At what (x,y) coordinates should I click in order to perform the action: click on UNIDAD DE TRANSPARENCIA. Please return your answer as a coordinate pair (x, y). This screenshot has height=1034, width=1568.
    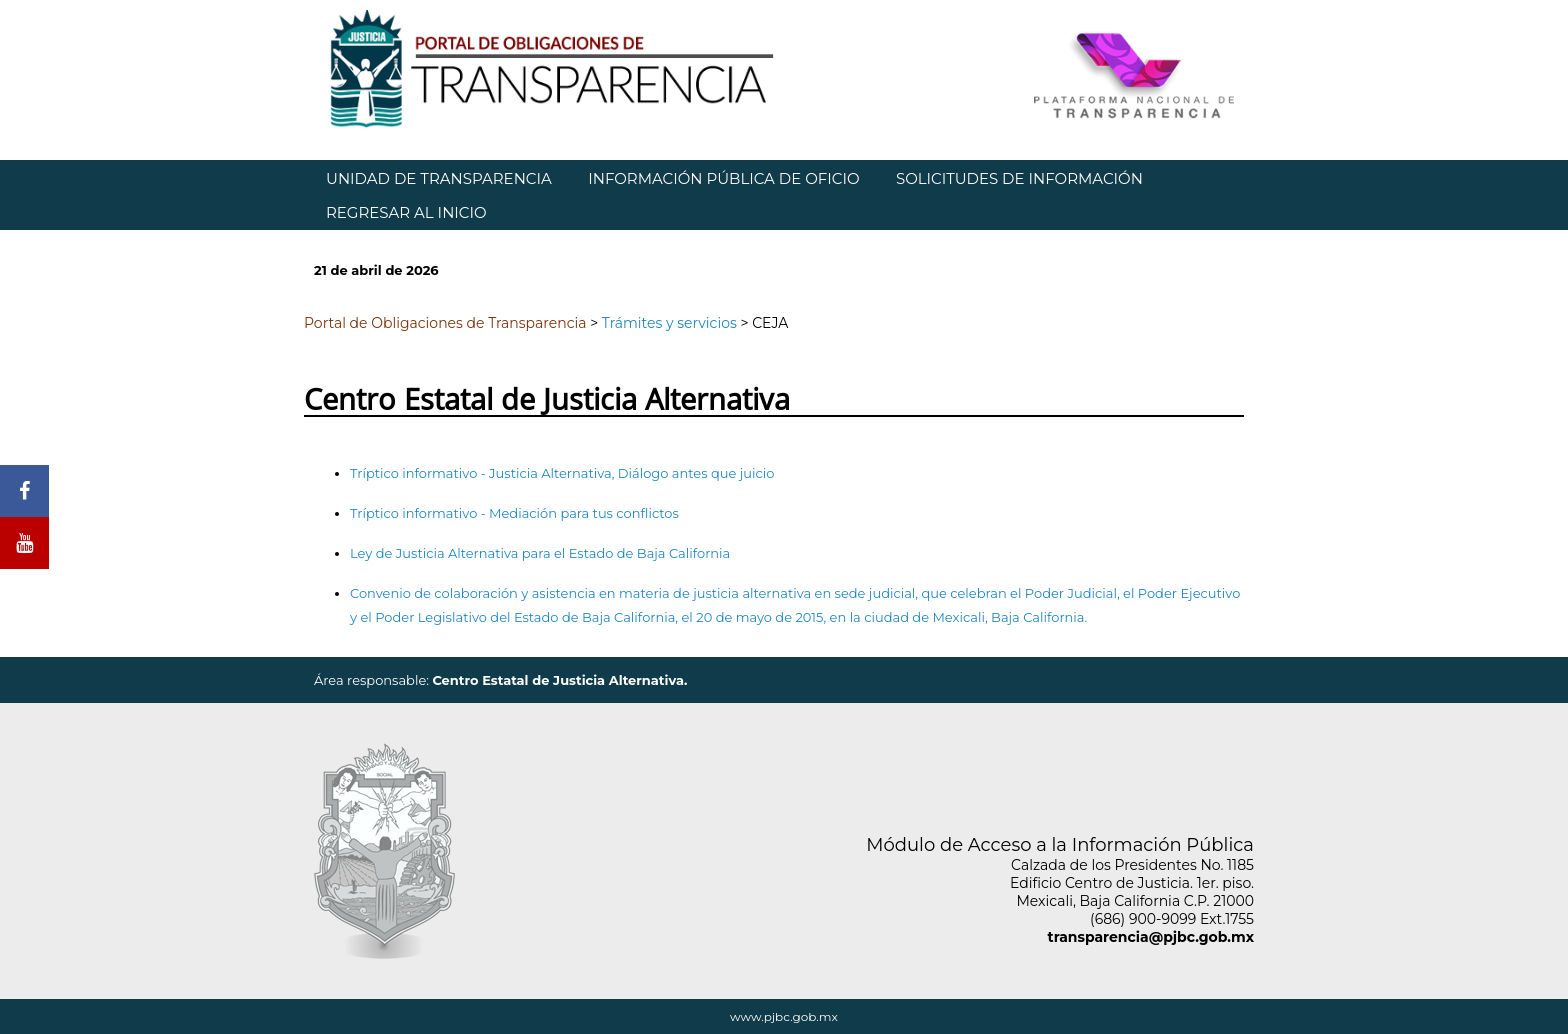
    Looking at the image, I should click on (439, 178).